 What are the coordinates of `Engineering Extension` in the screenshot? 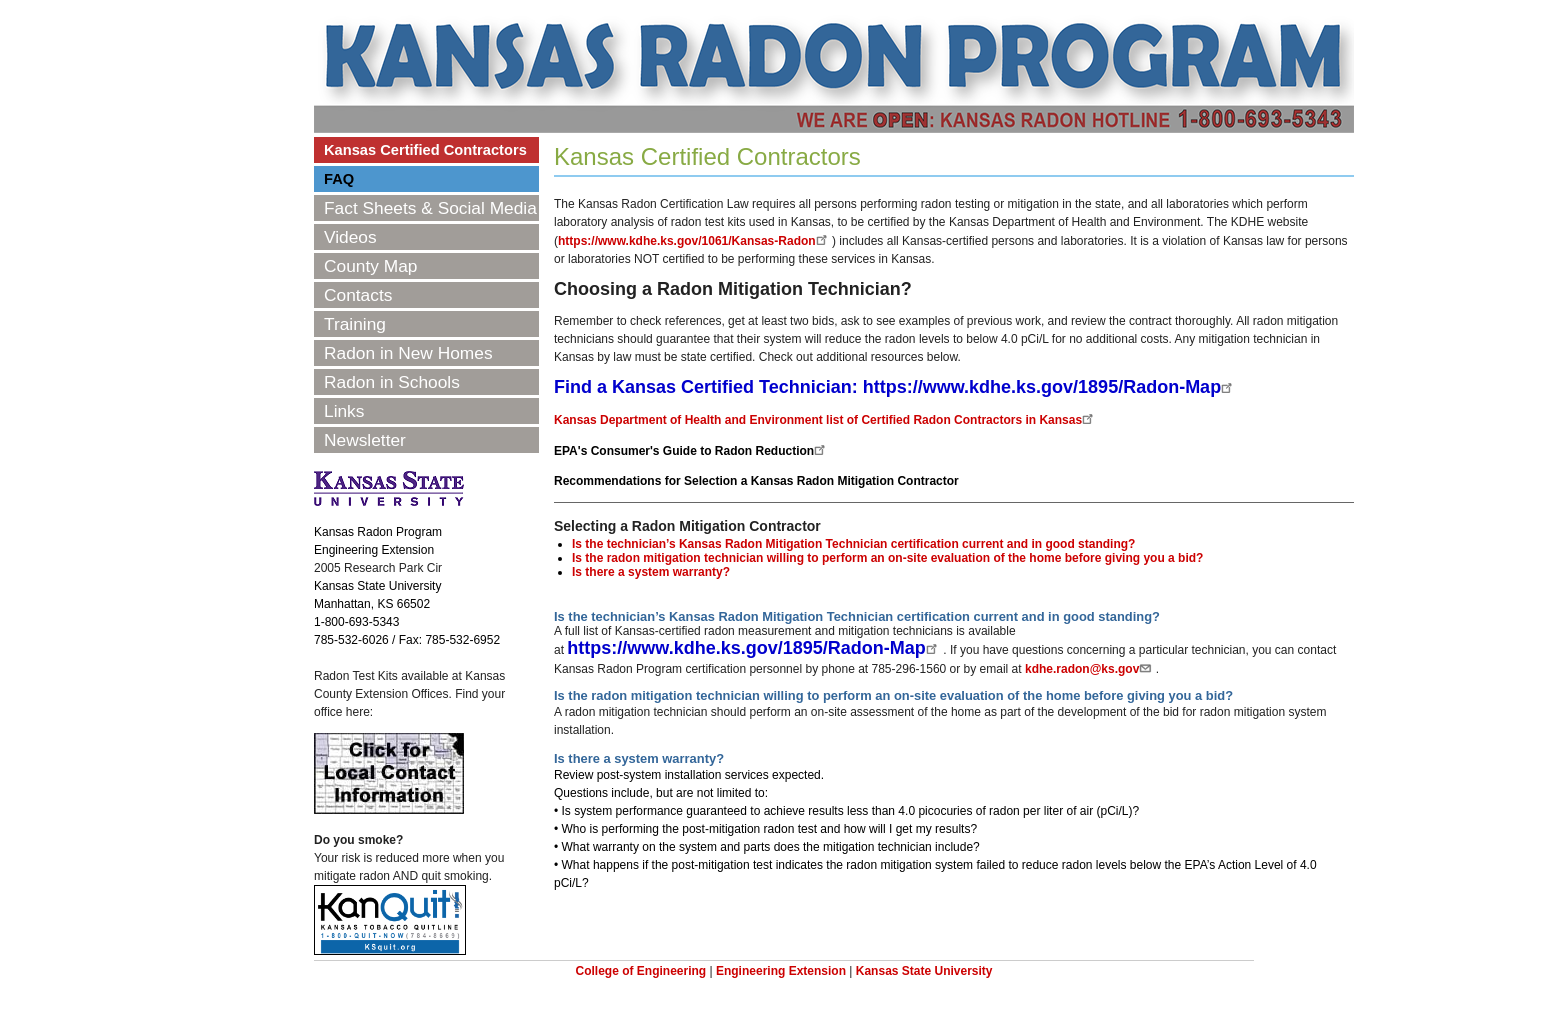 It's located at (781, 971).